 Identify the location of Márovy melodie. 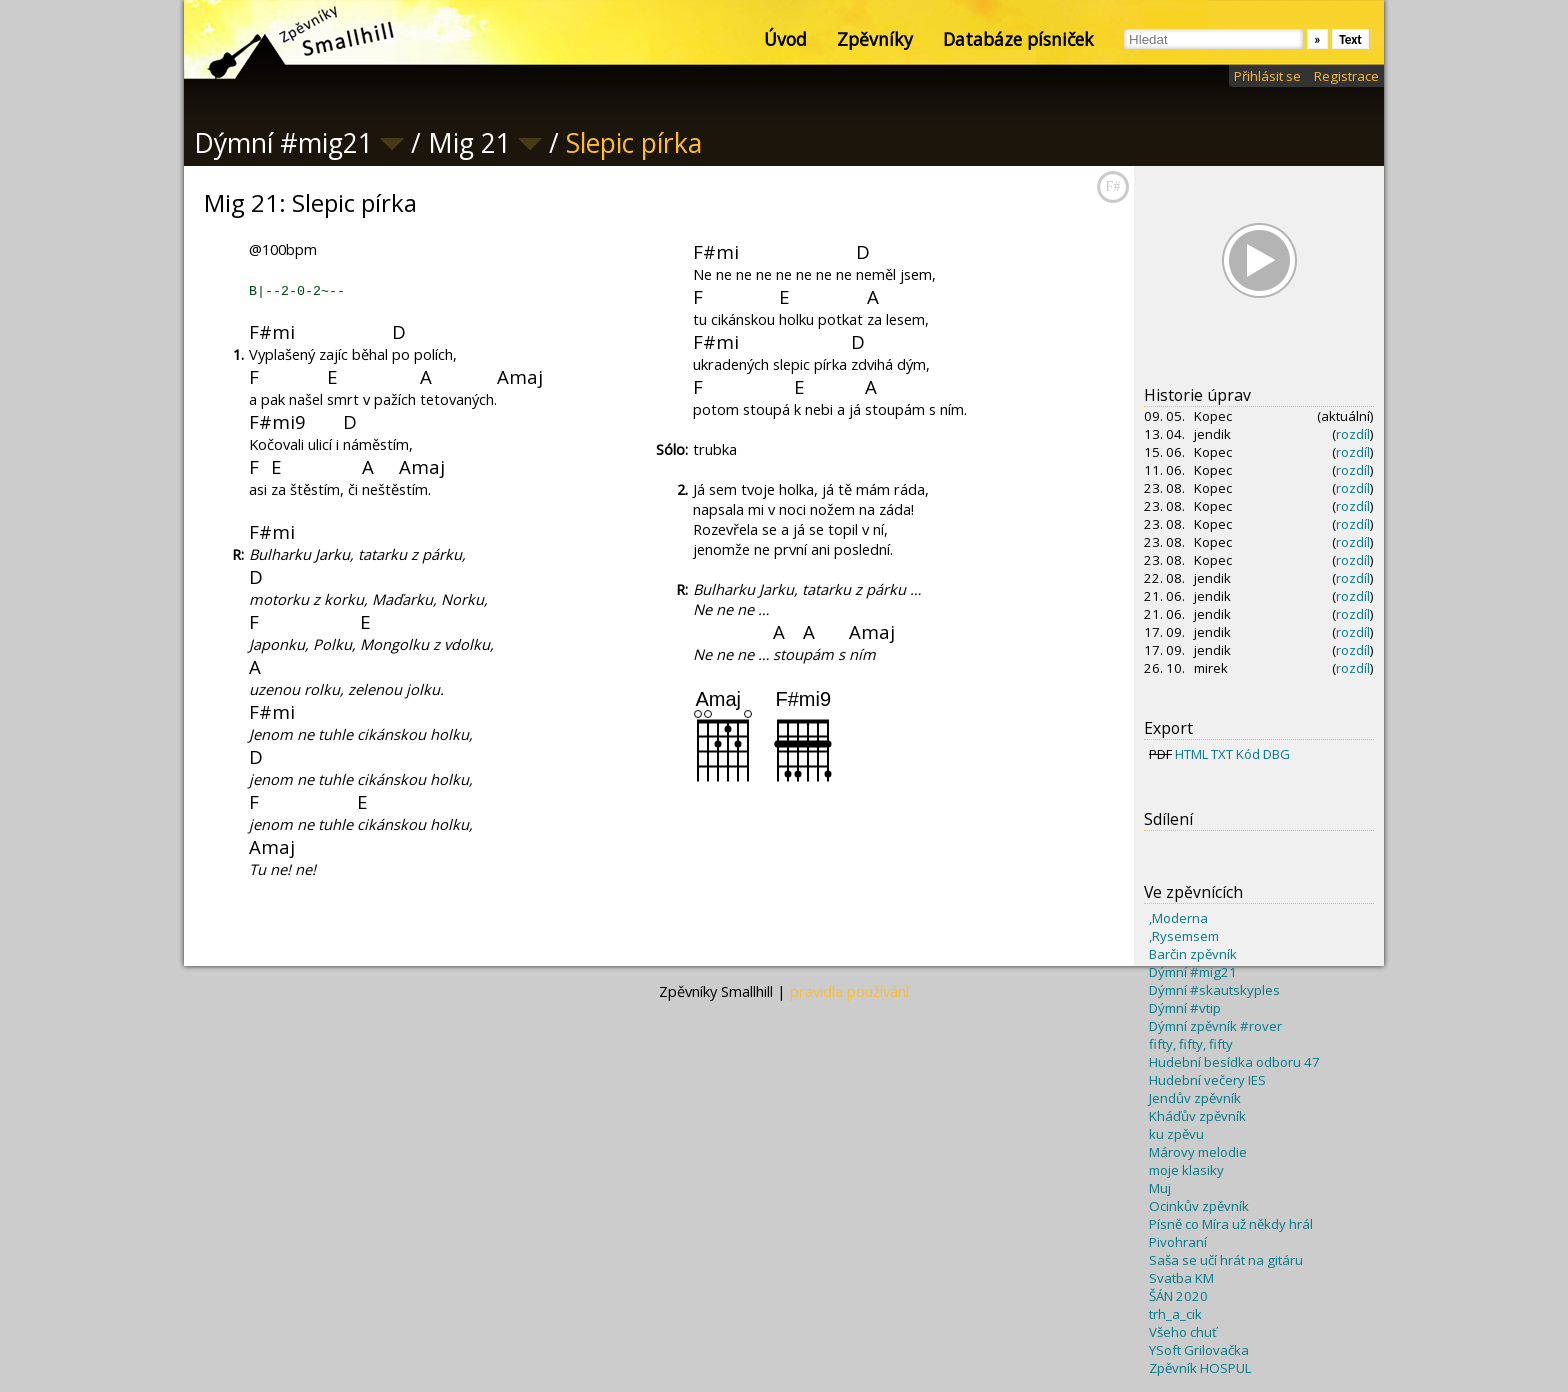
(1198, 1152).